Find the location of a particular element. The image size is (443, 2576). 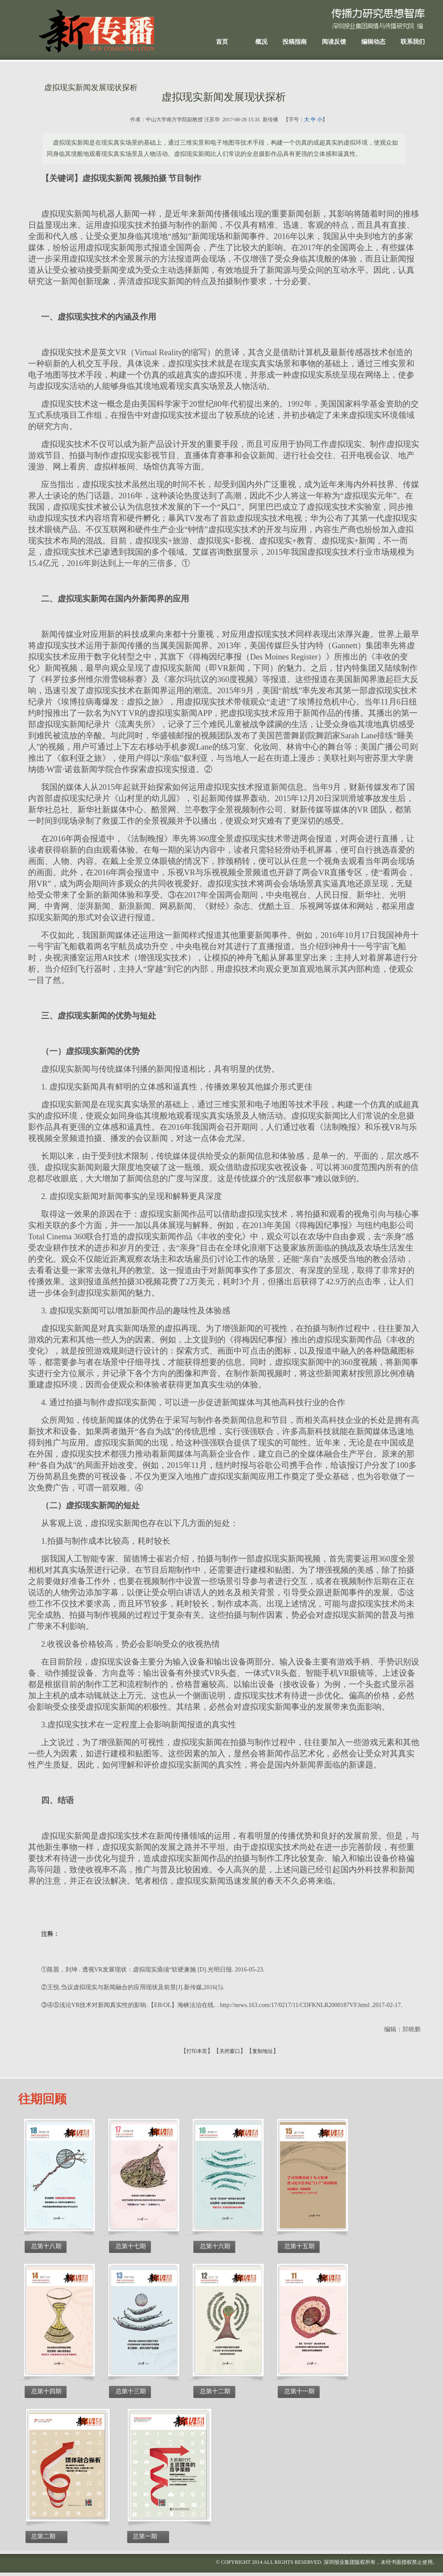

复制地址 is located at coordinates (262, 2051).